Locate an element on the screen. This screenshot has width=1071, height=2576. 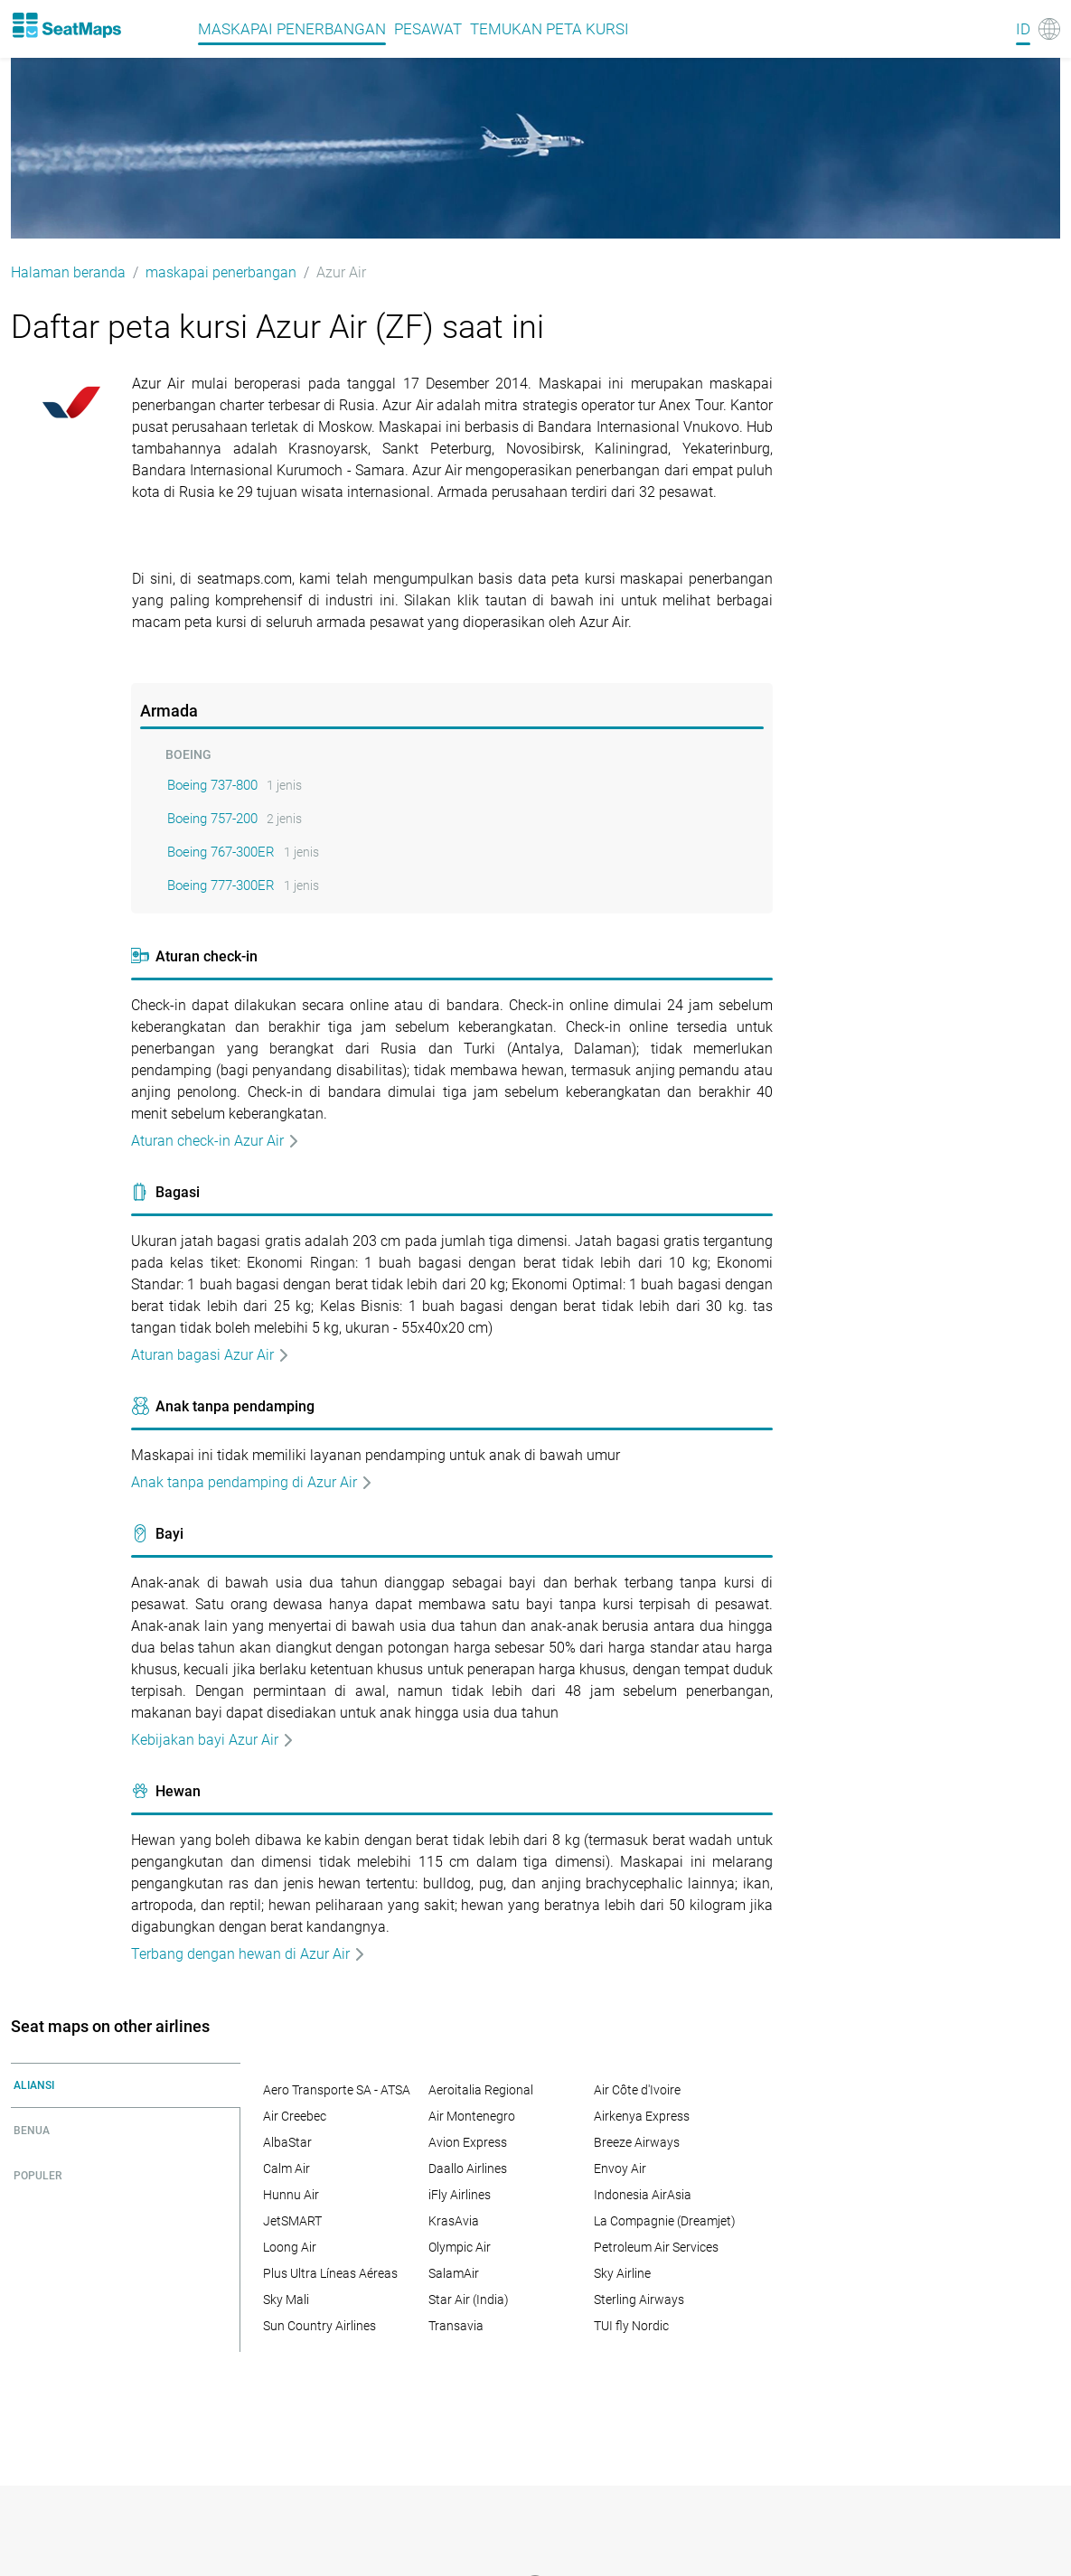
Aturan check-in Azur Air is located at coordinates (215, 1140).